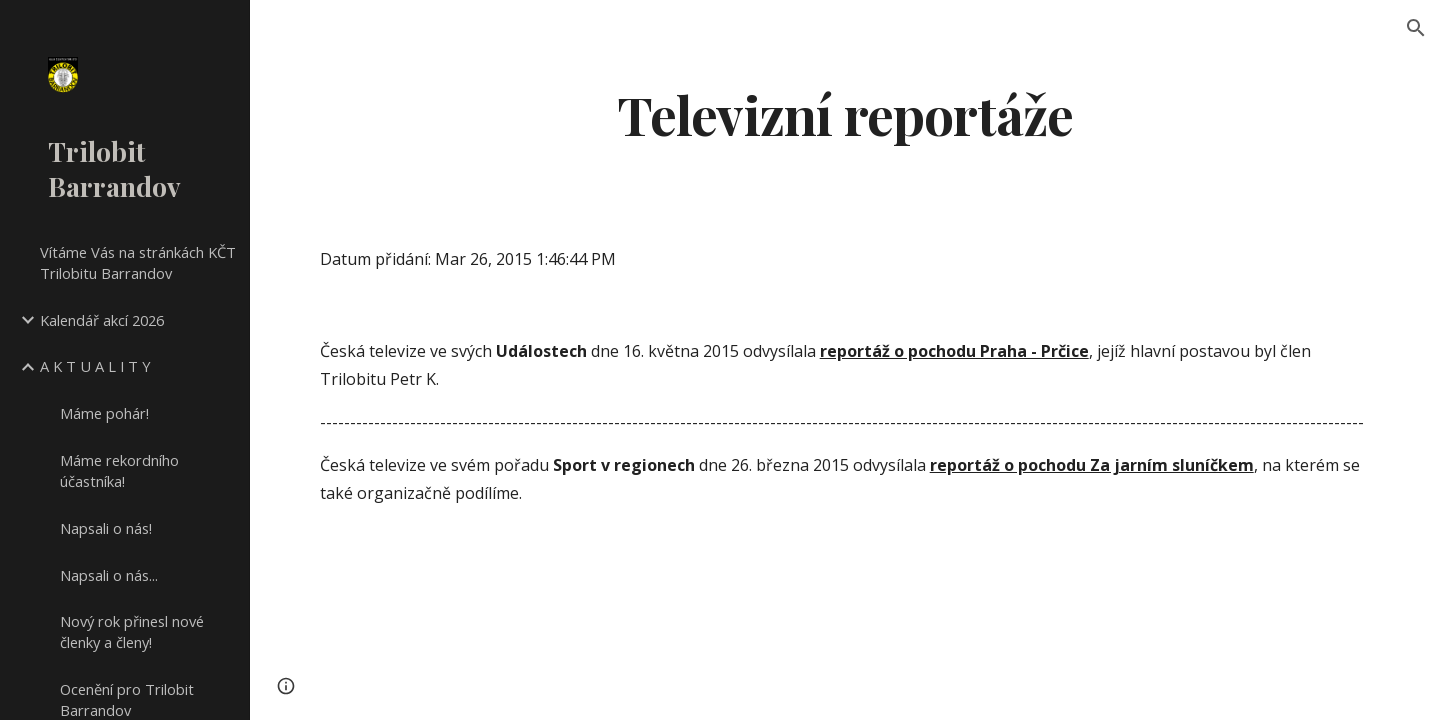 The image size is (1440, 720). What do you see at coordinates (109, 575) in the screenshot?
I see `Napsali o nás... [link]` at bounding box center [109, 575].